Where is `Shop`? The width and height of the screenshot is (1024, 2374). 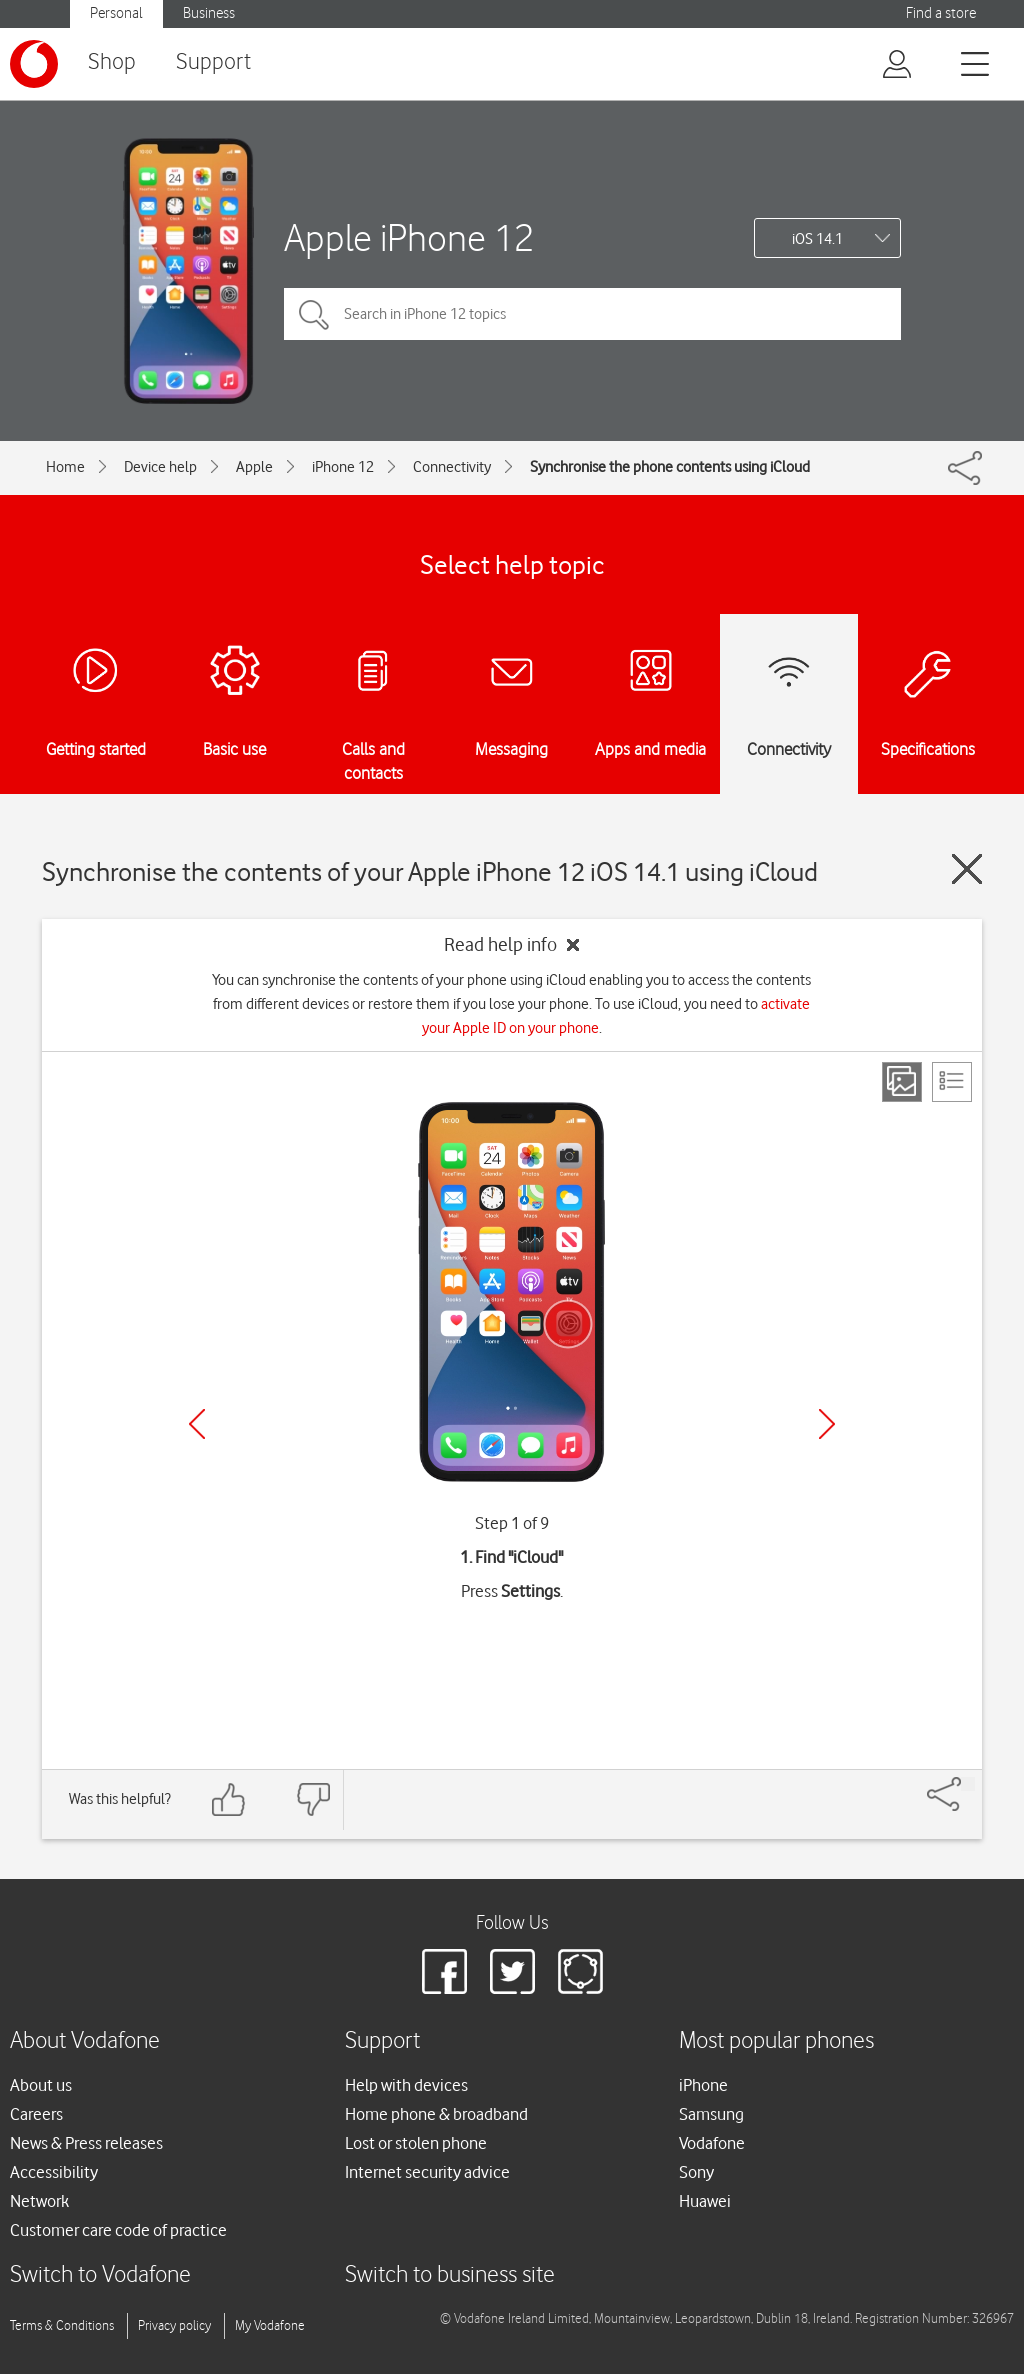
Shop is located at coordinates (112, 62).